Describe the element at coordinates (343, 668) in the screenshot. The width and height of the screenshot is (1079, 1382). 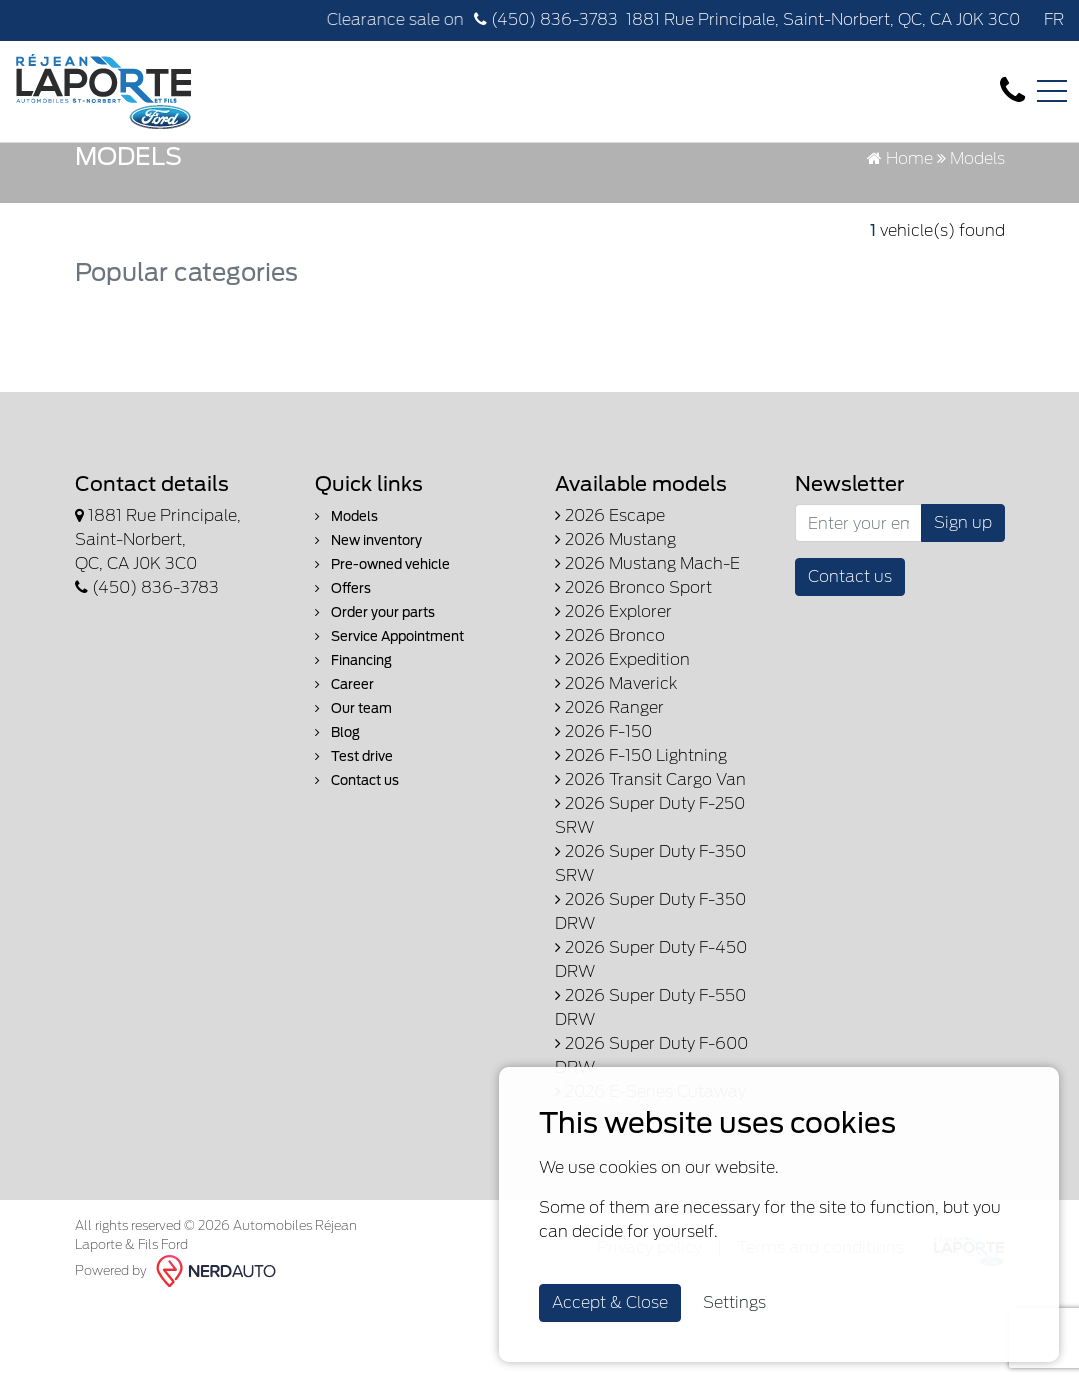
I see `Offers` at that location.